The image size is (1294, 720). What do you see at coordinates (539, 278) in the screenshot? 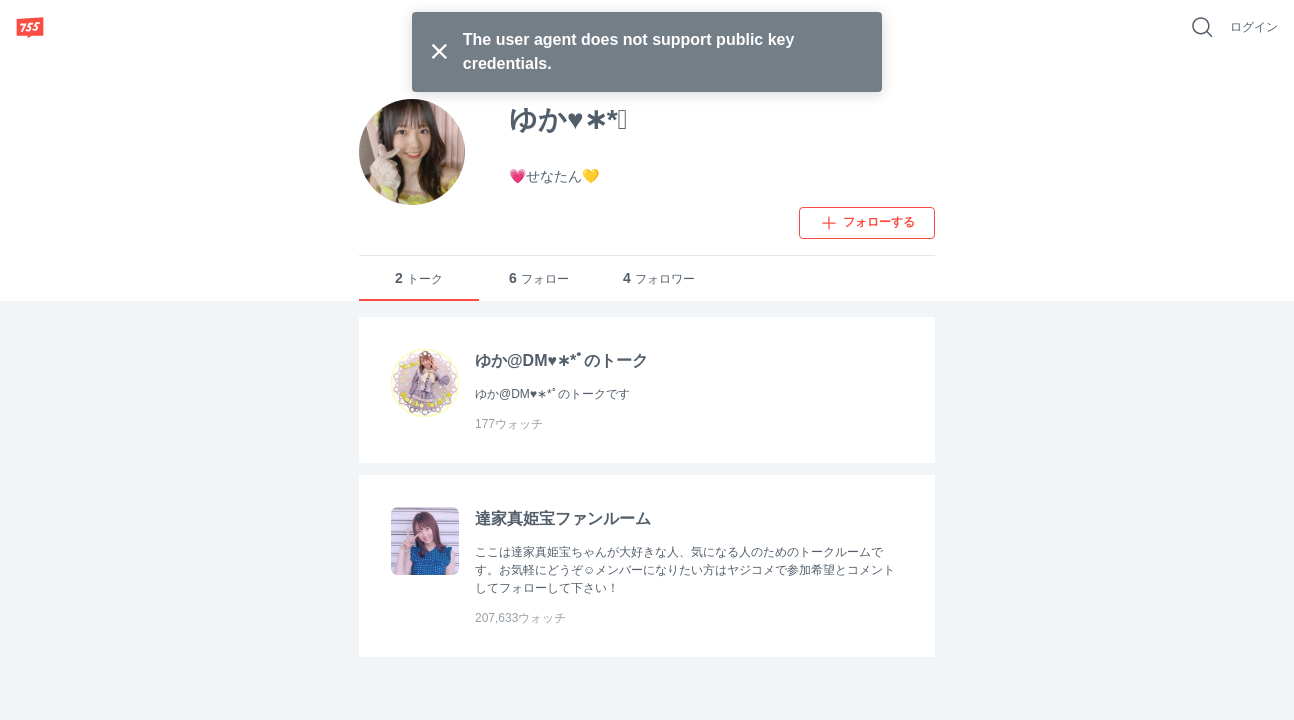
I see `フォロー` at bounding box center [539, 278].